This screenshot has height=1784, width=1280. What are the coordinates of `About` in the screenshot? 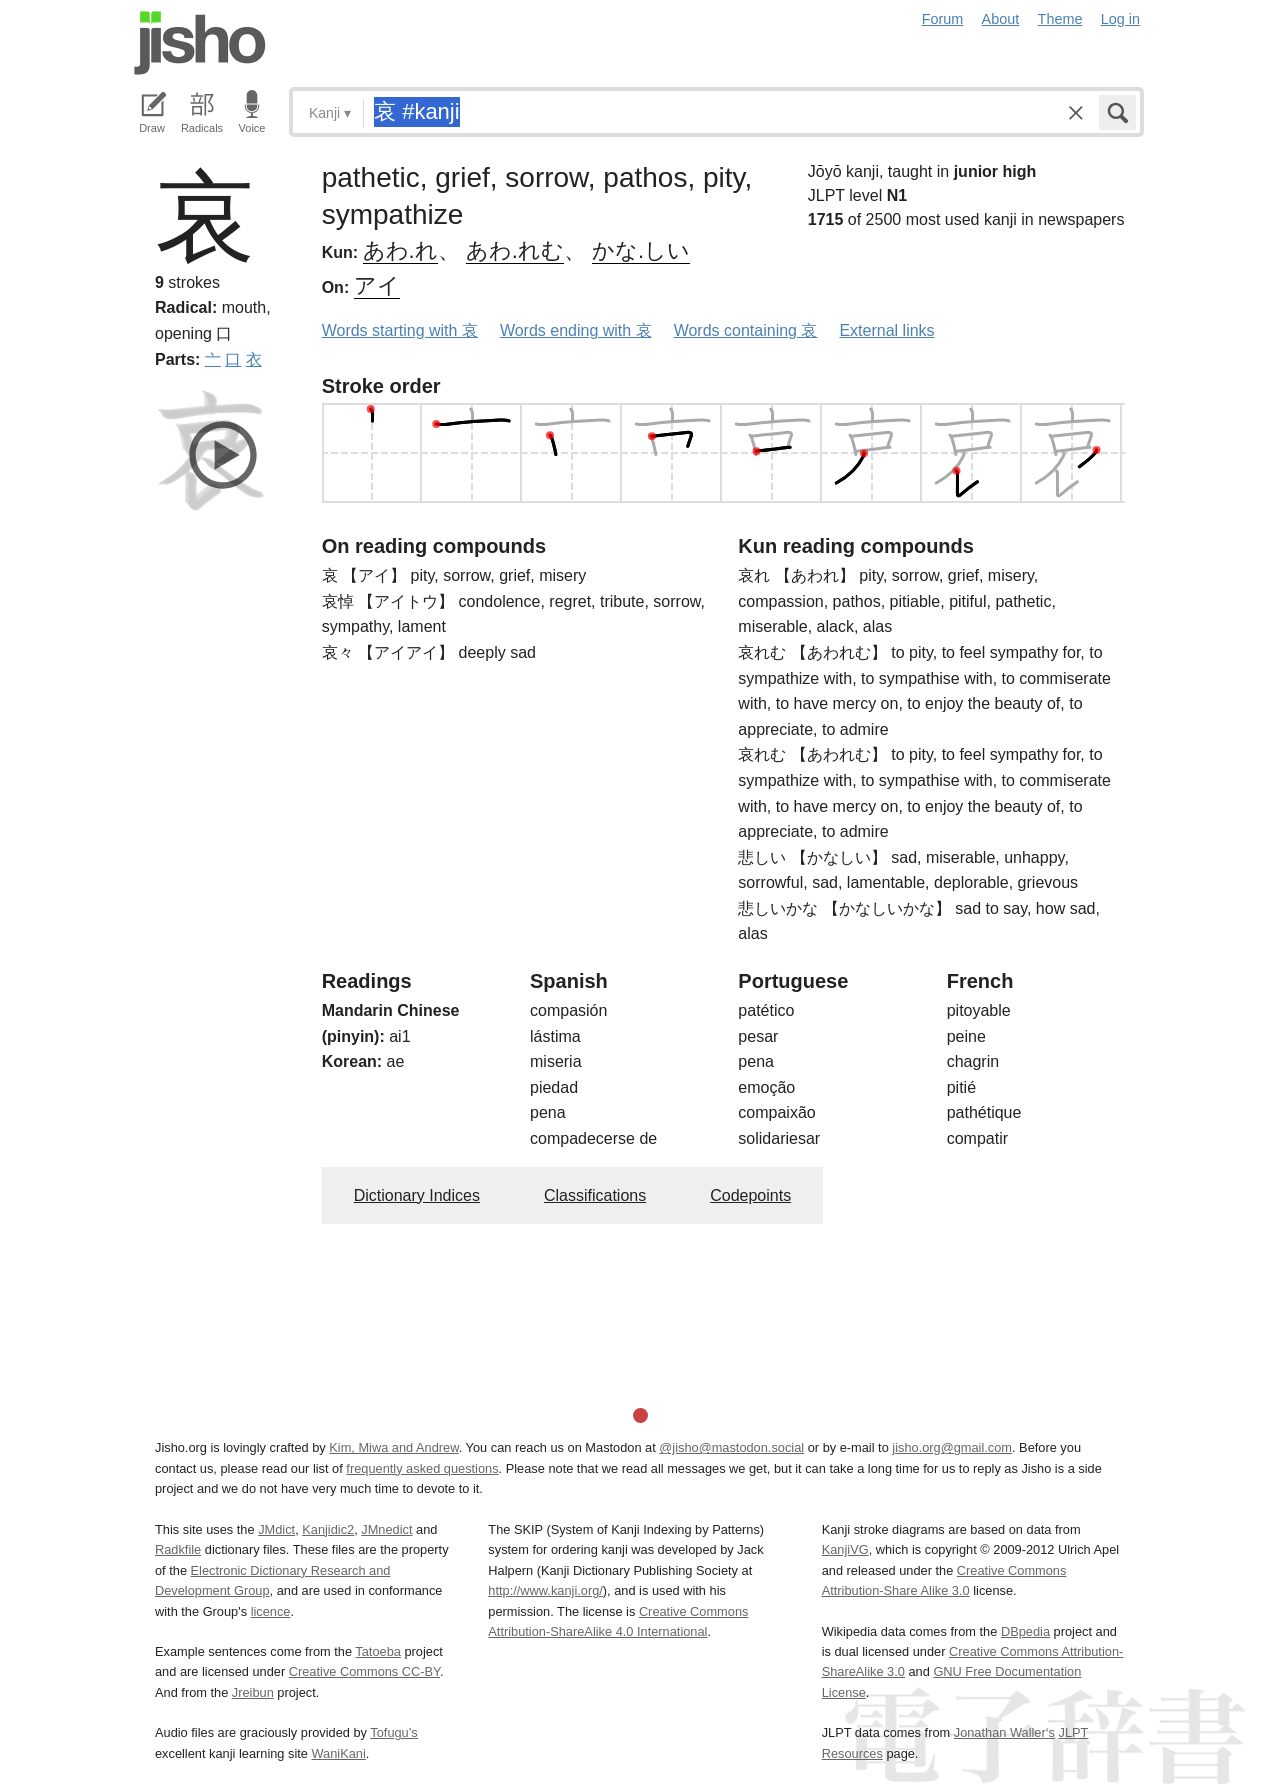 It's located at (1001, 19).